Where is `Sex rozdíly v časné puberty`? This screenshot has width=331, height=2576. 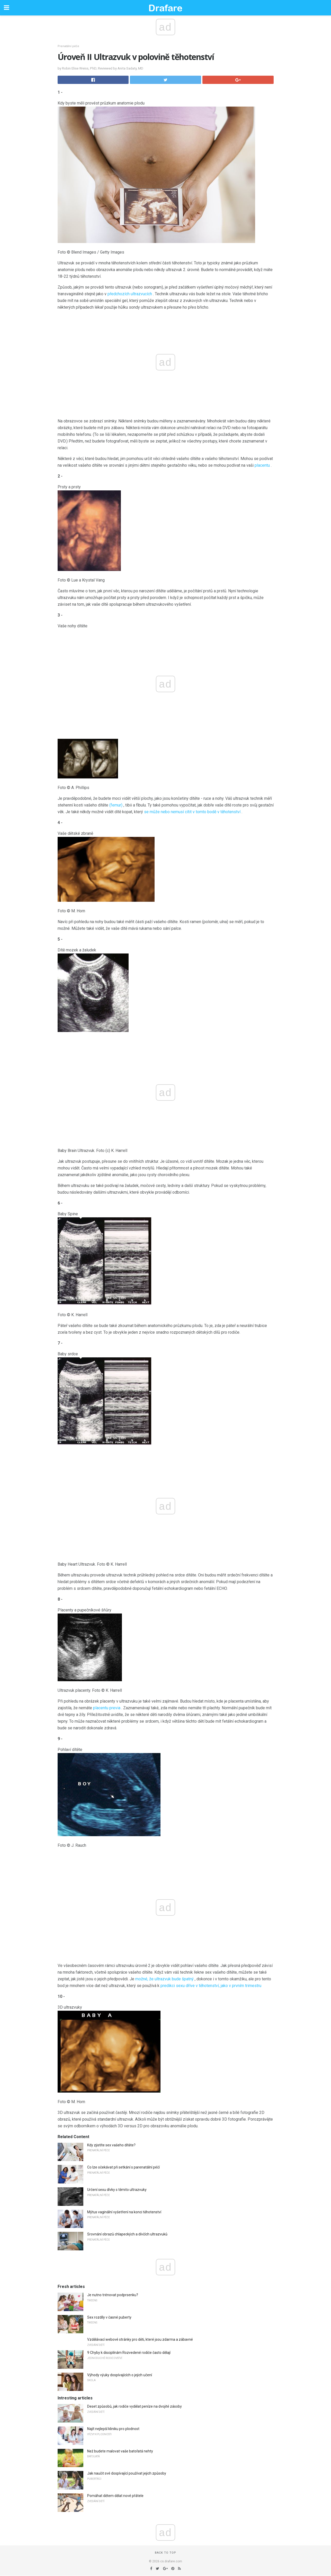 Sex rozdíly v časné puberty is located at coordinates (109, 2317).